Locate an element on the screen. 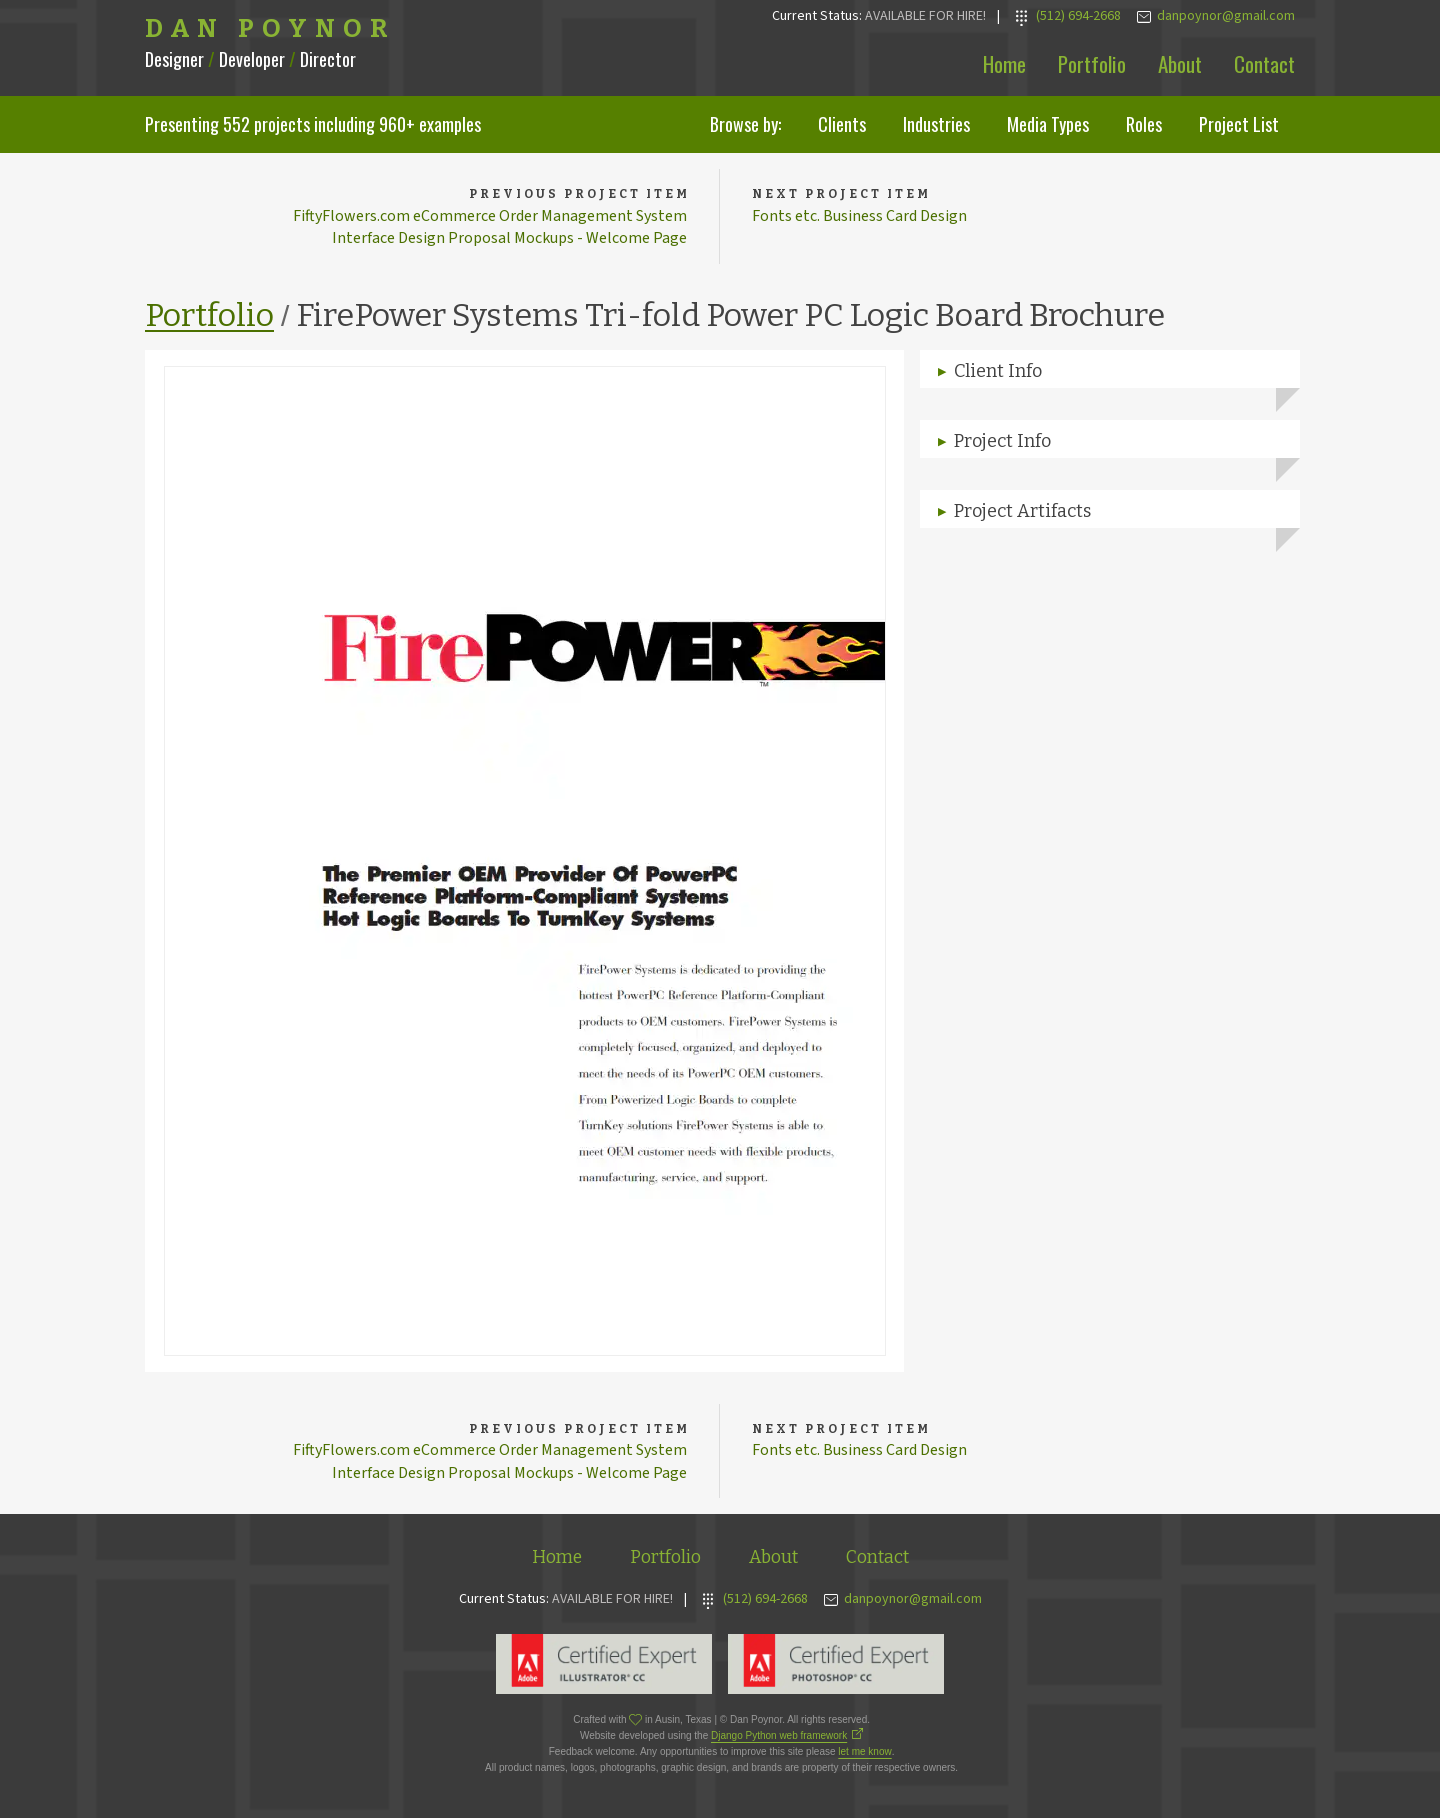 The image size is (1440, 1818). Dan Poynor is located at coordinates (270, 29).